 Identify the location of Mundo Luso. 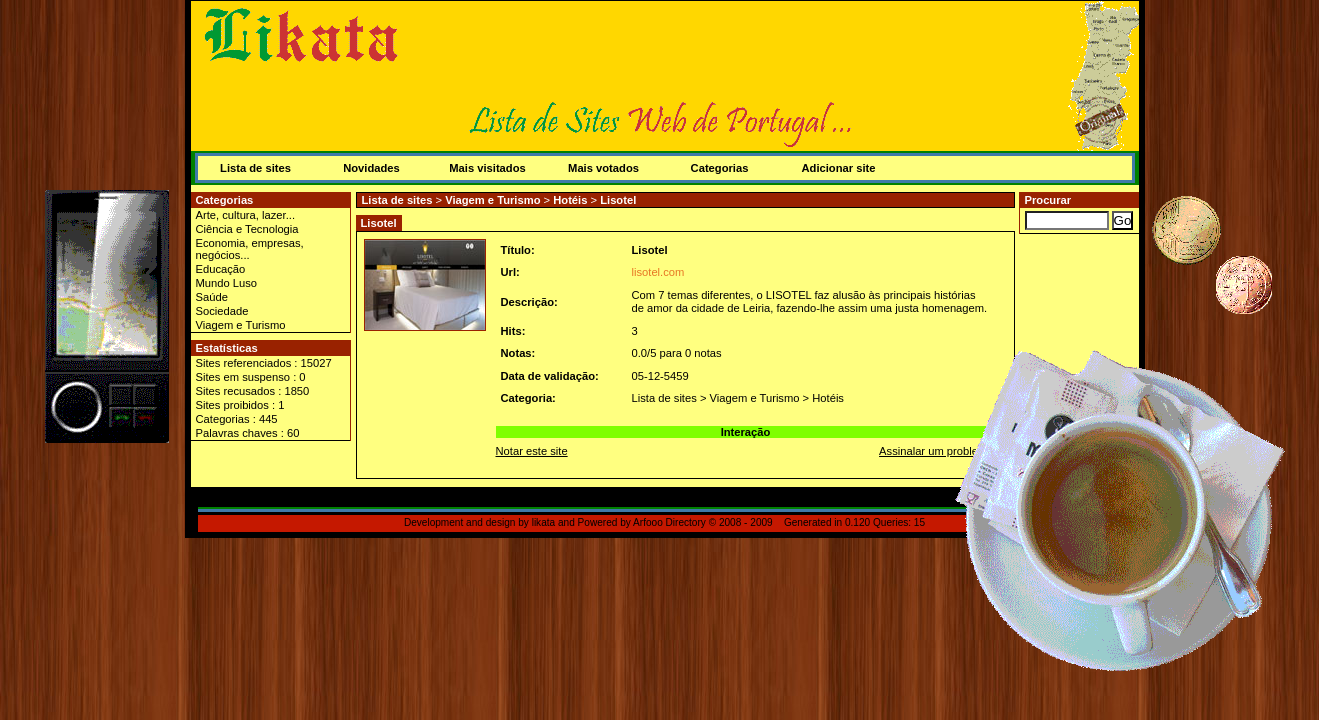
(227, 283).